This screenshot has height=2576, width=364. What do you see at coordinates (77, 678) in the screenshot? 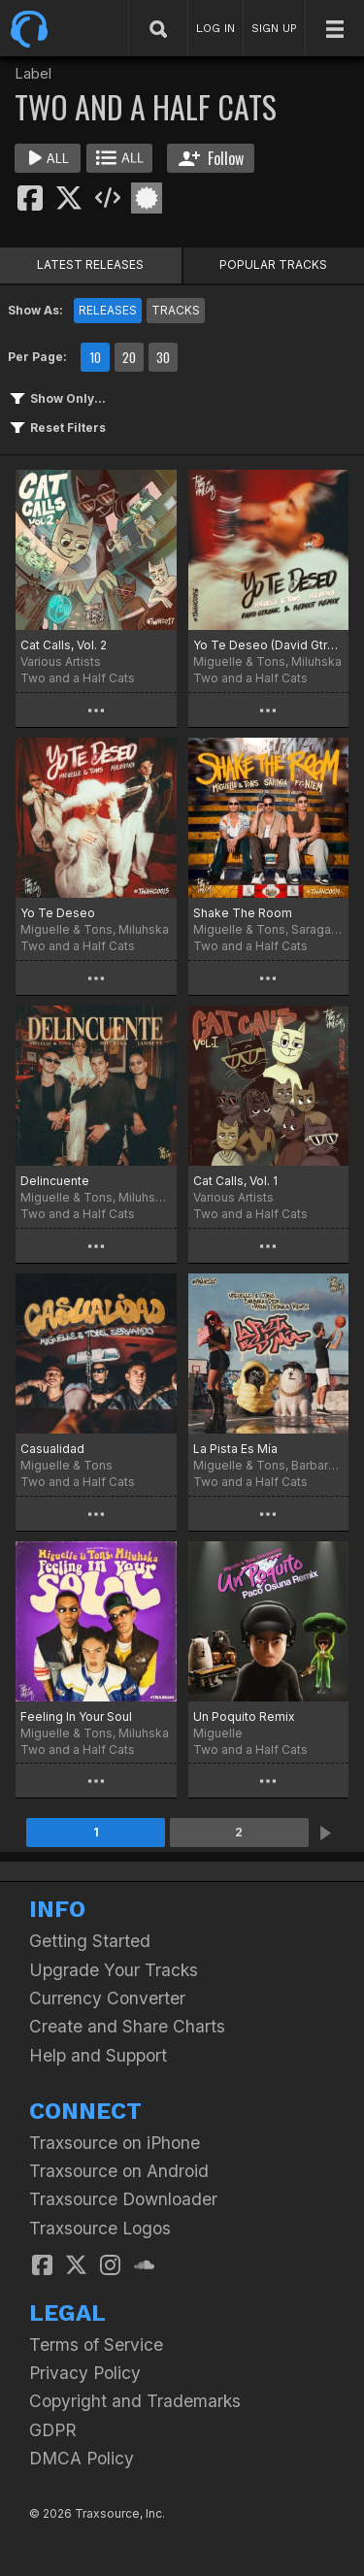
I see `Two and a Half Cats` at bounding box center [77, 678].